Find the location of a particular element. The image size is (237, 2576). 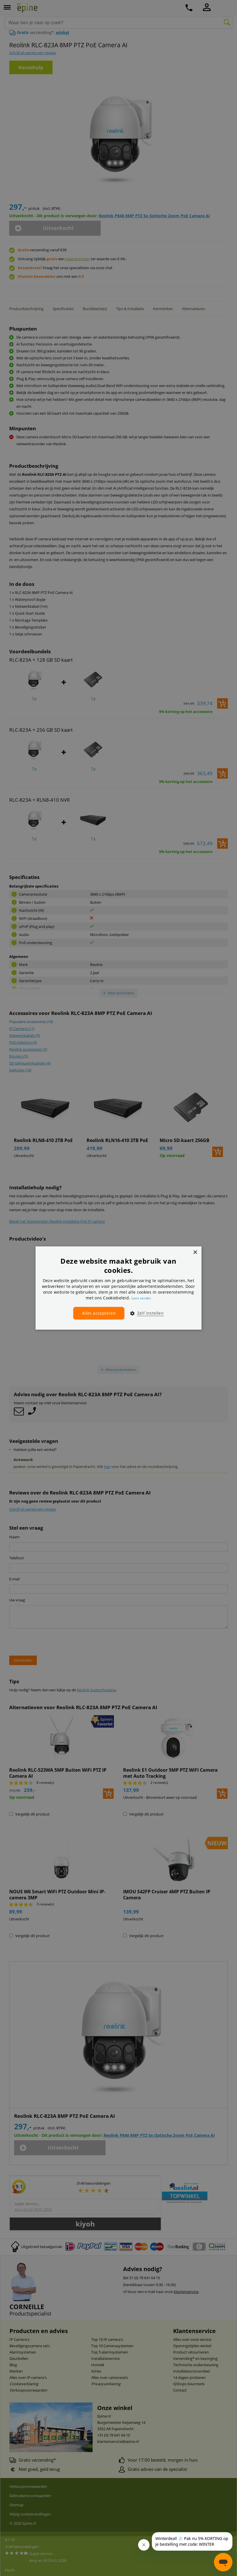

[button] is located at coordinates (144, 1313).